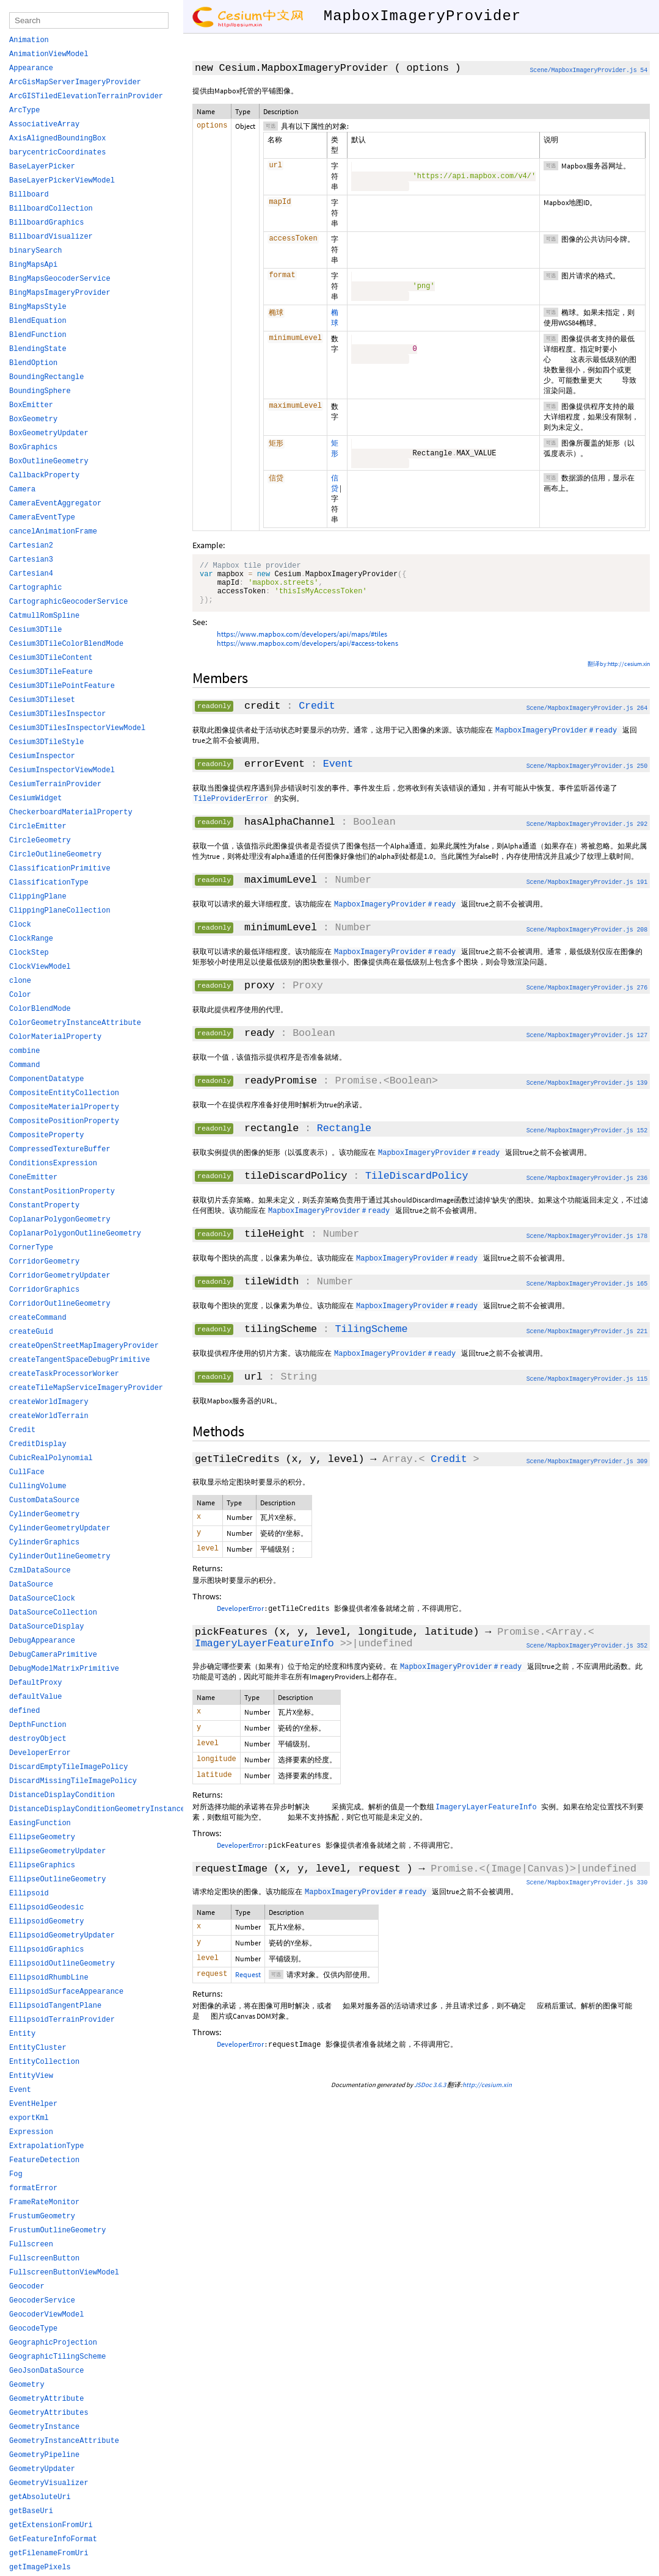 This screenshot has width=659, height=2576. I want to click on EllipseGraphics, so click(42, 1865).